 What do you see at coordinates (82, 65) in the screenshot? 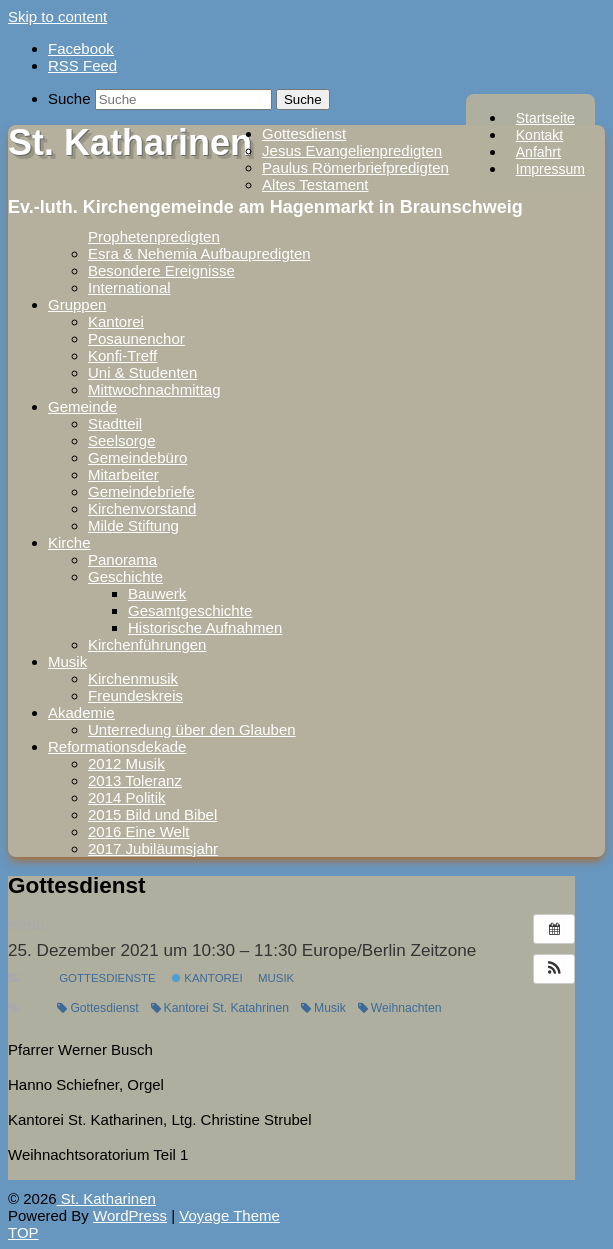
I see `RSS Feed` at bounding box center [82, 65].